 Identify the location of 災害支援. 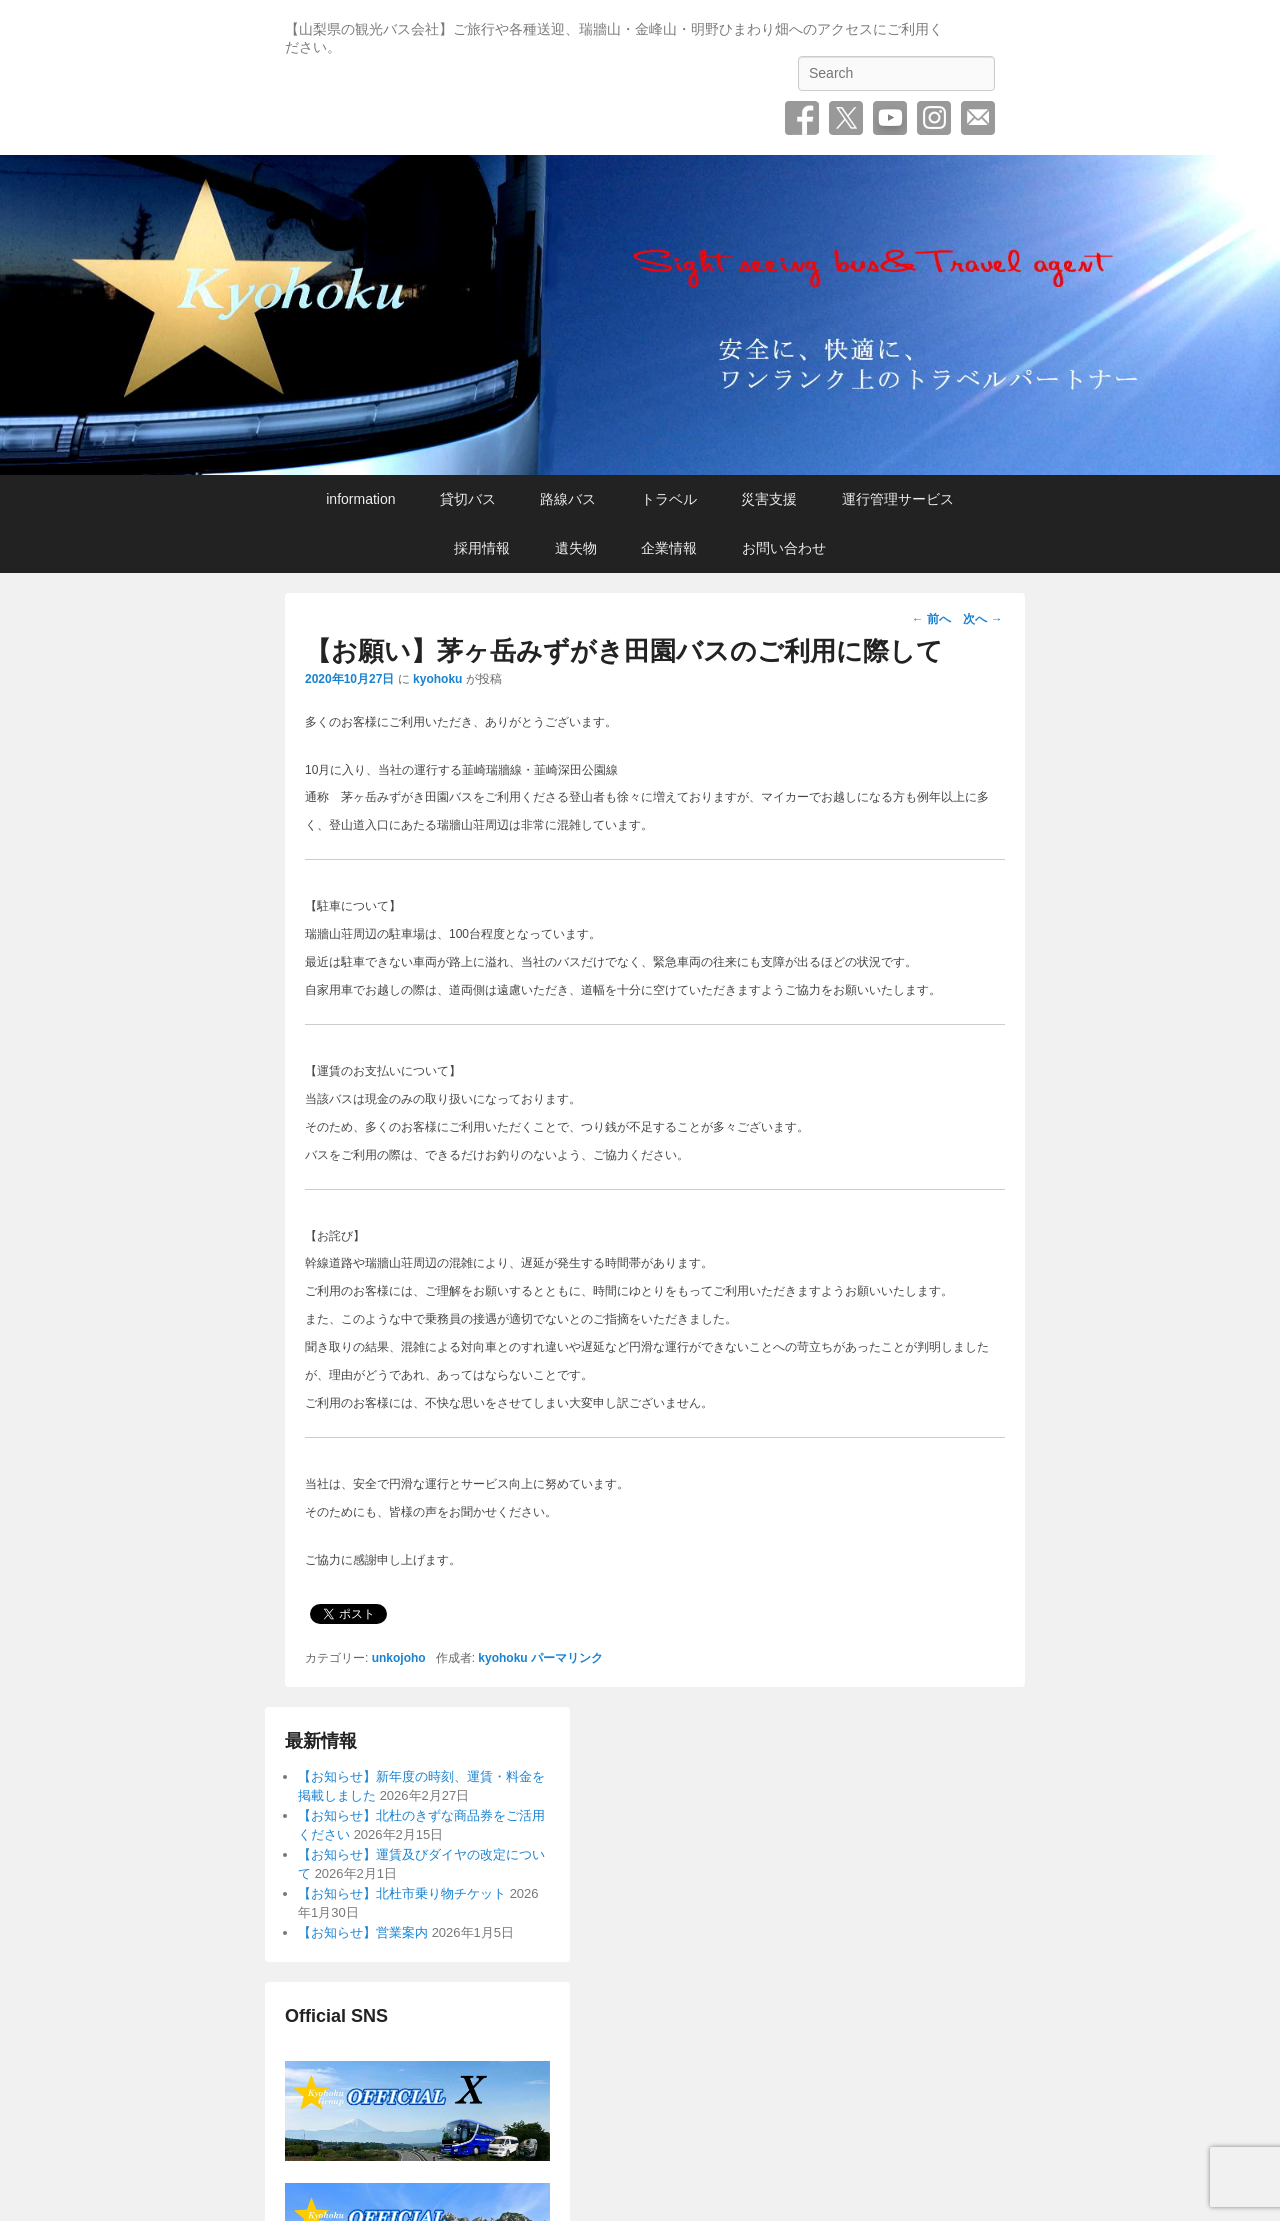
(769, 499).